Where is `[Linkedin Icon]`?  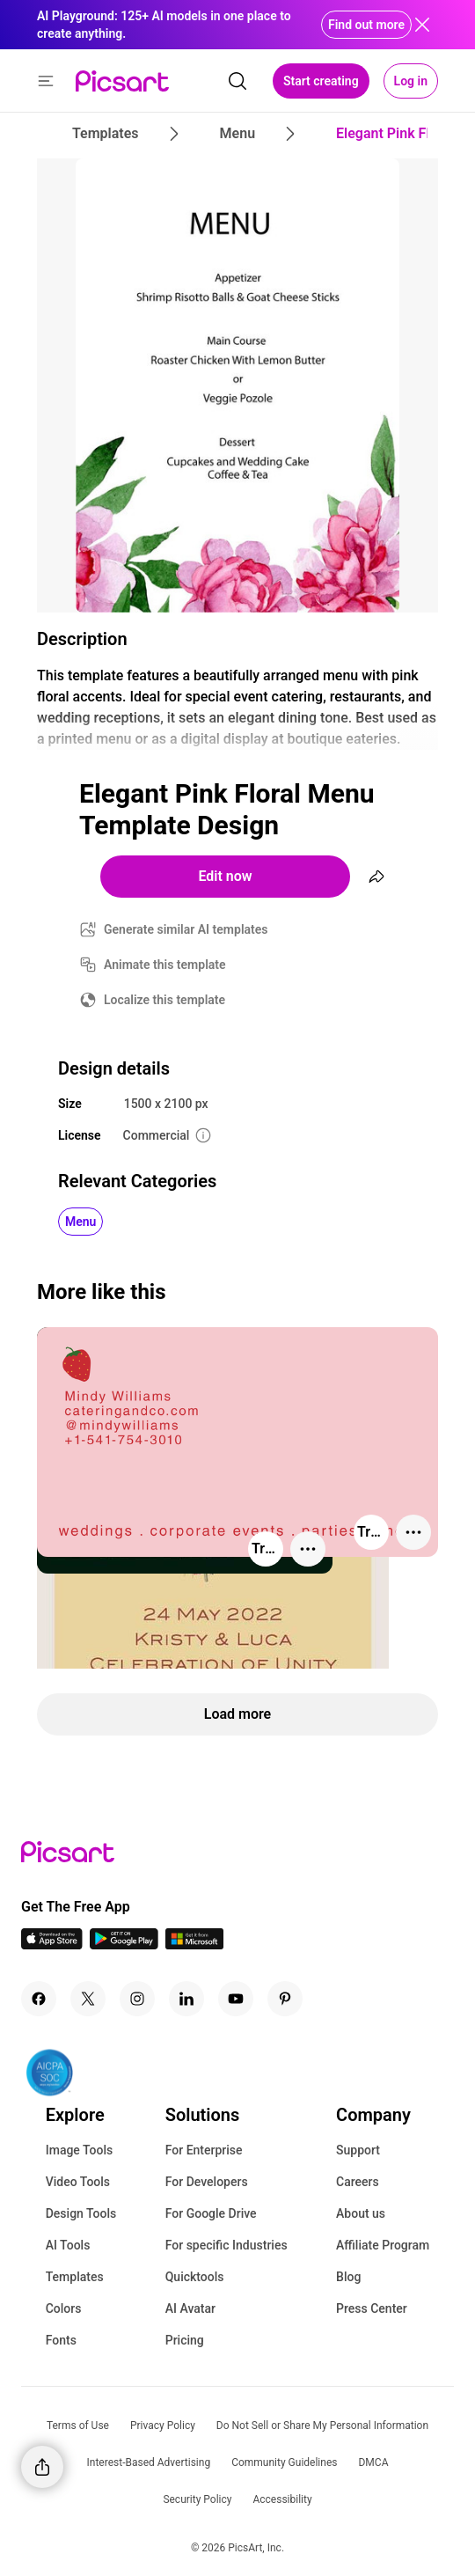 [Linkedin Icon] is located at coordinates (186, 1998).